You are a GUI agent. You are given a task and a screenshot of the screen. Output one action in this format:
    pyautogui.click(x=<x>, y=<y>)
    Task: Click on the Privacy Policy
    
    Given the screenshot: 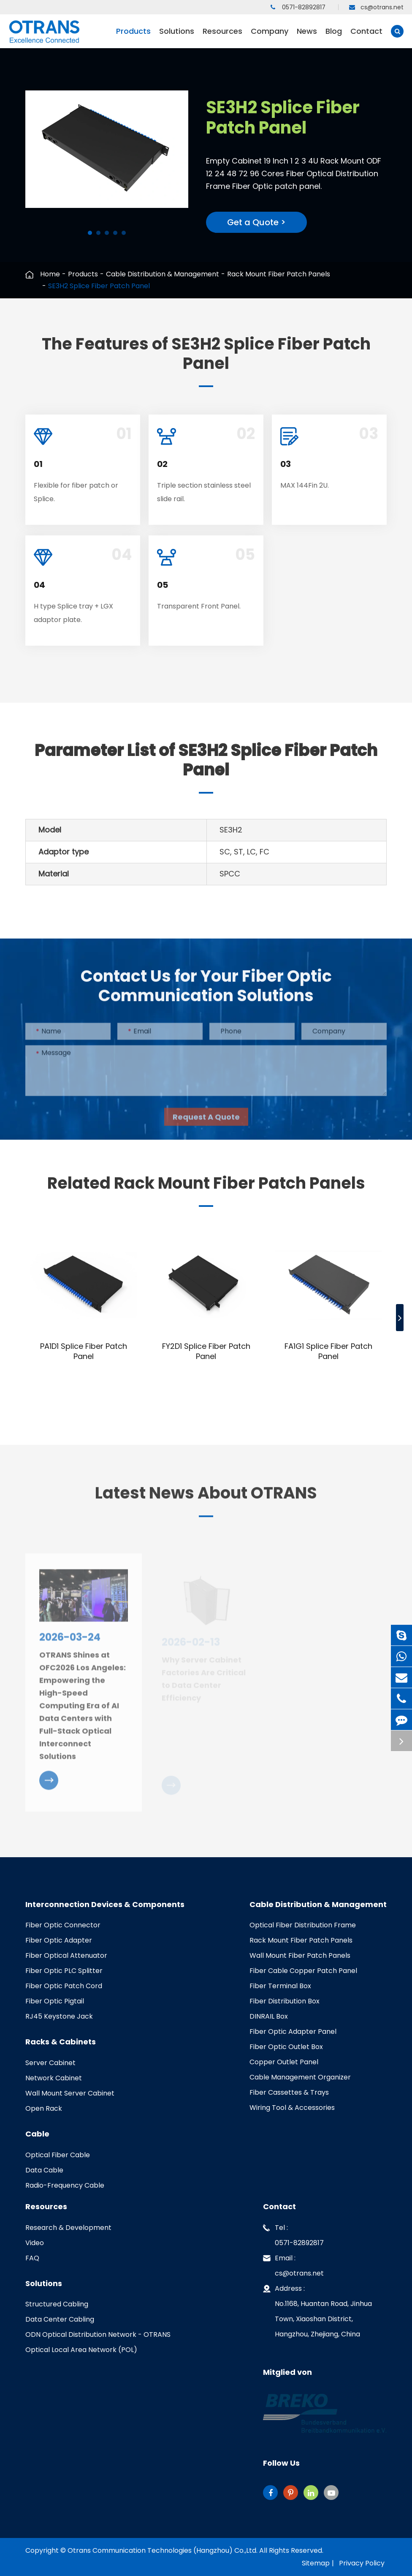 What is the action you would take?
    pyautogui.click(x=362, y=2563)
    